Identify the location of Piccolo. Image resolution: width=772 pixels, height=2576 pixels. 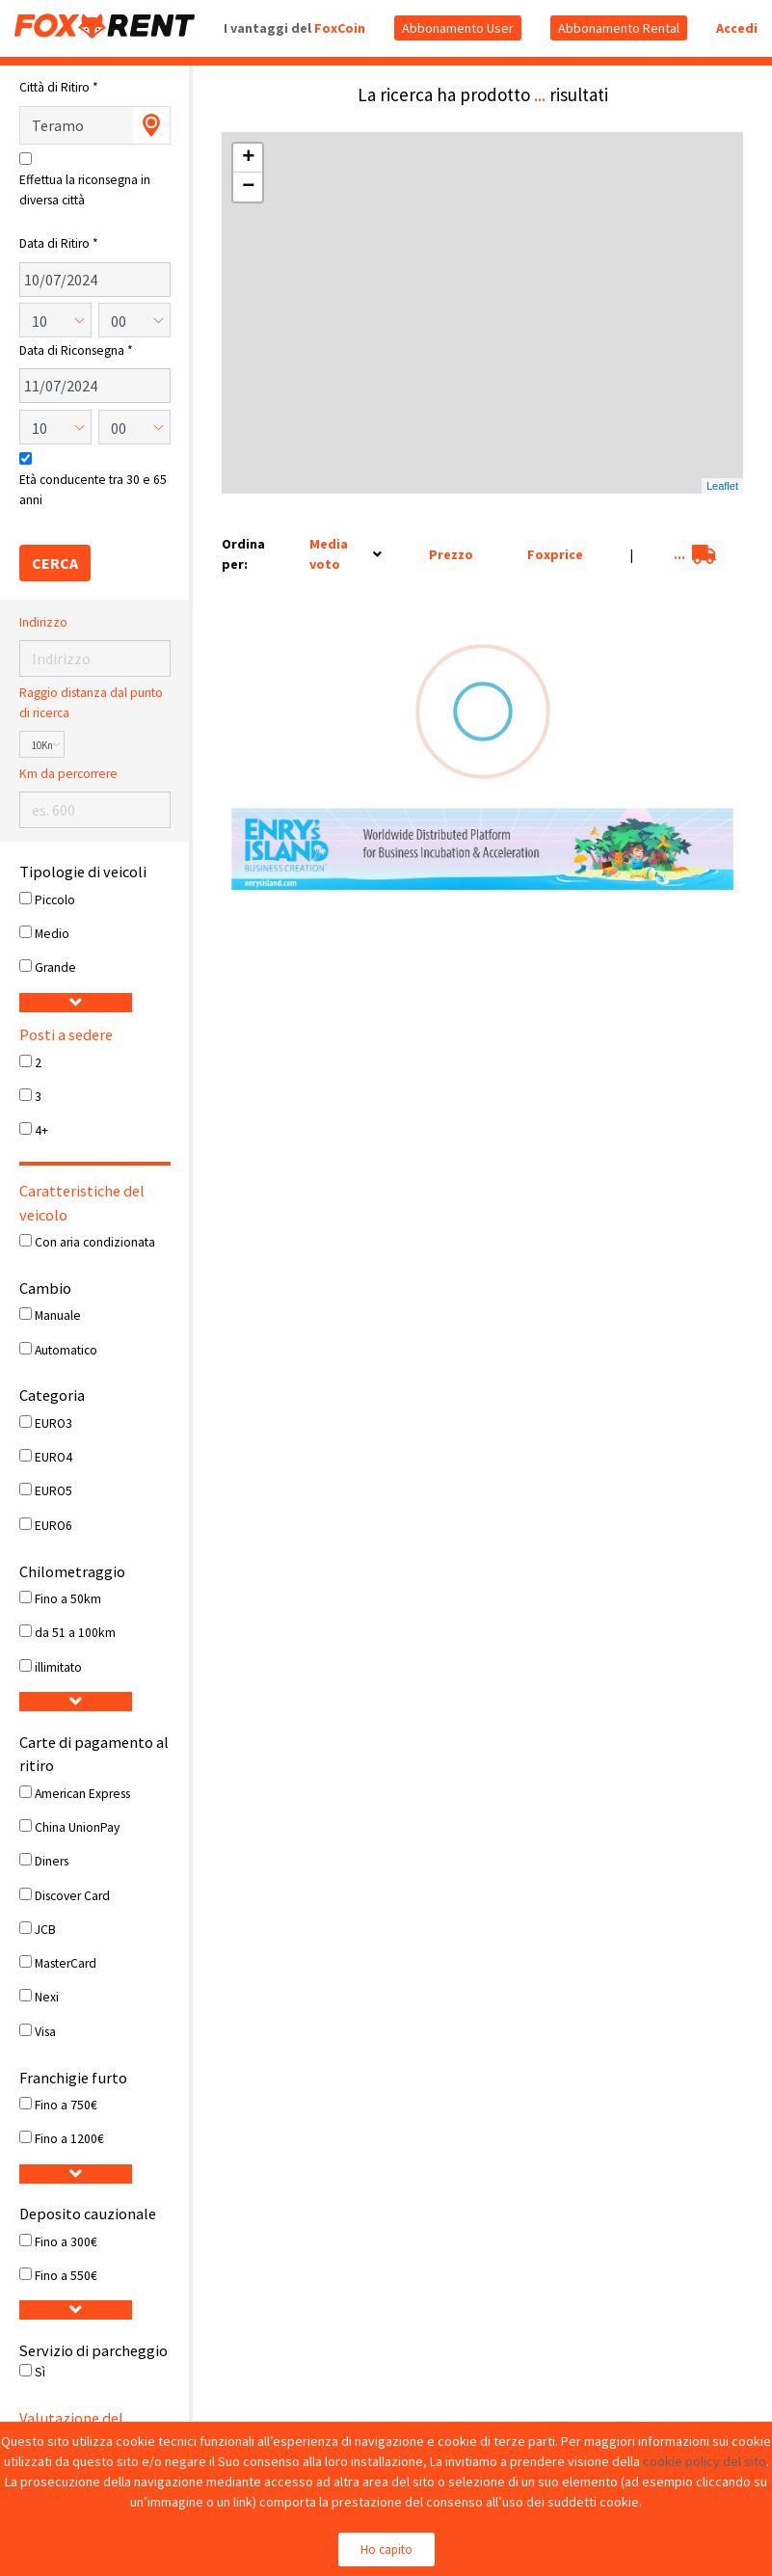
(55, 900).